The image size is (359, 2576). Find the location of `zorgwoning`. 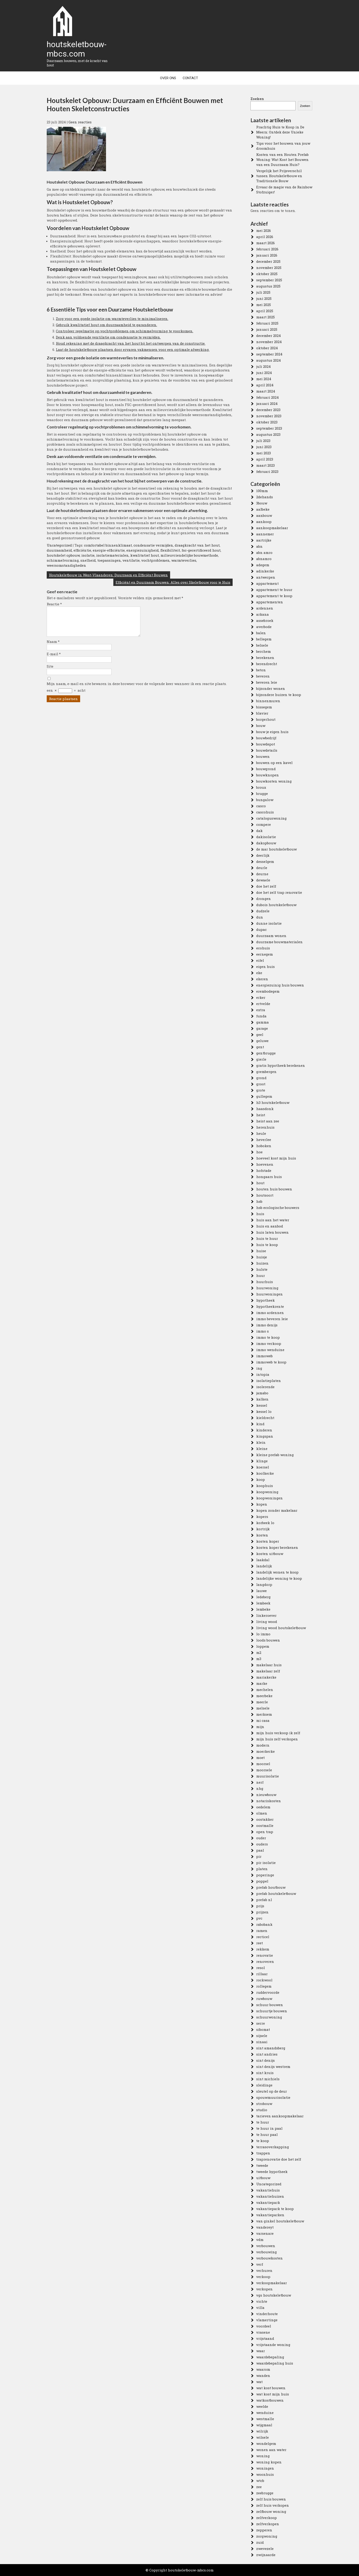

zorgwoning is located at coordinates (266, 2536).